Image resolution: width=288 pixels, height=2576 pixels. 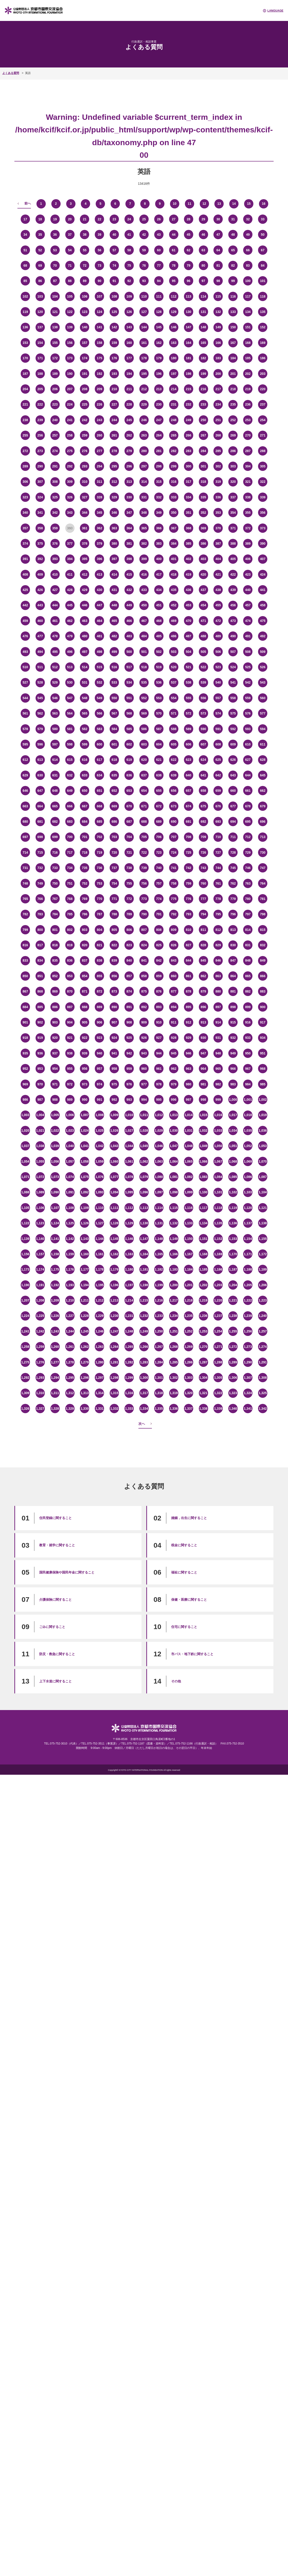 I want to click on 891, so click(x=129, y=1007).